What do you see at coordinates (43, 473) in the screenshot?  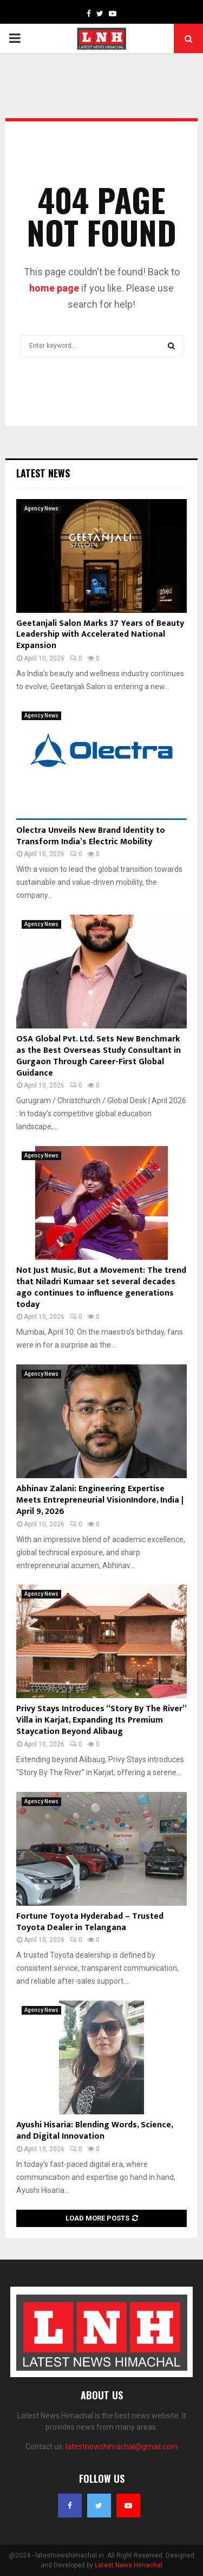 I see `Latest News` at bounding box center [43, 473].